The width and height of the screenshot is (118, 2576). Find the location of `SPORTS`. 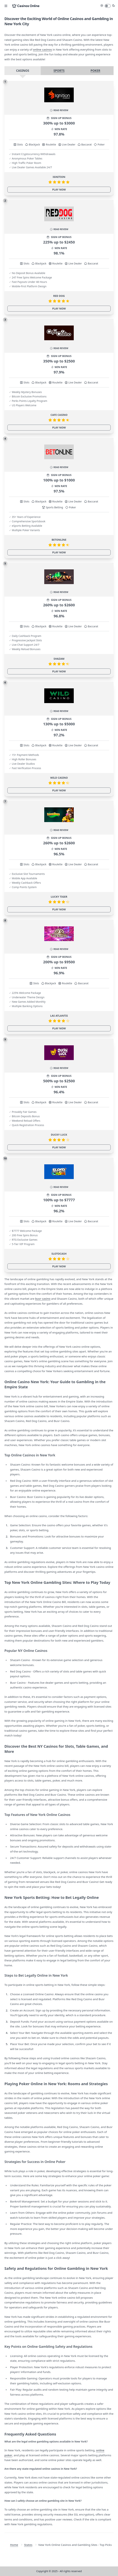

SPORTS is located at coordinates (59, 71).